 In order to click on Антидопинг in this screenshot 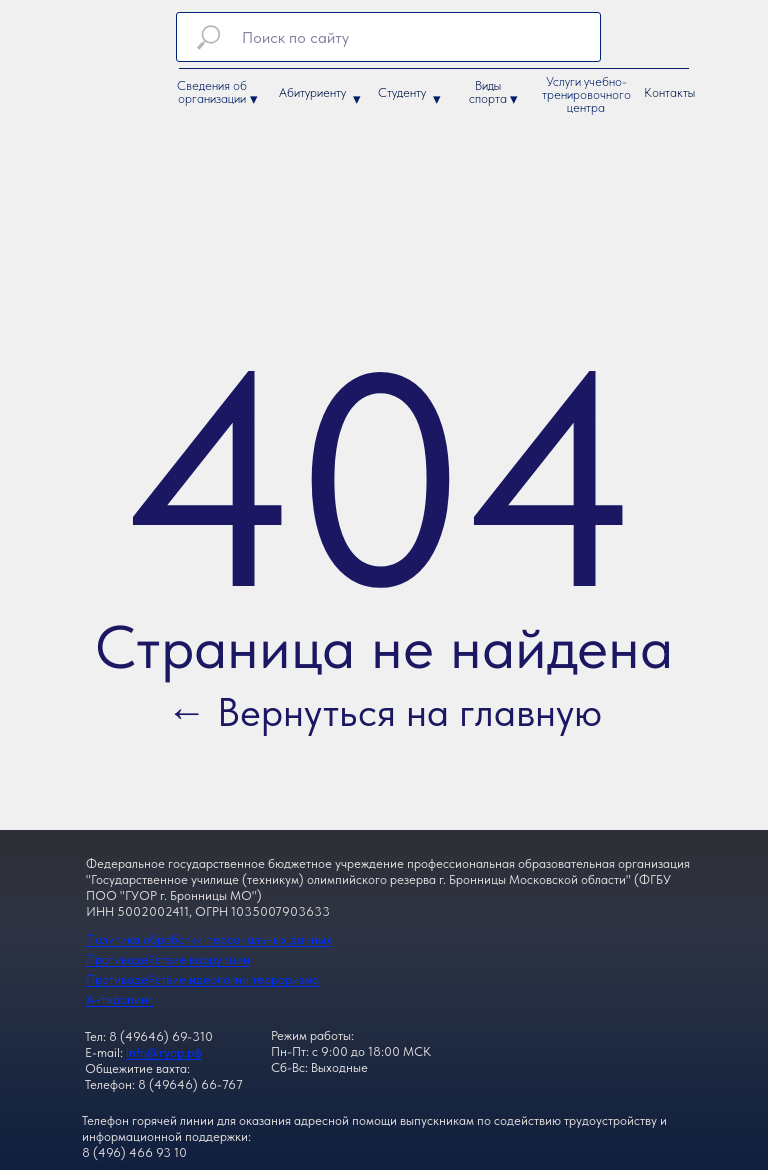, I will do `click(119, 999)`.